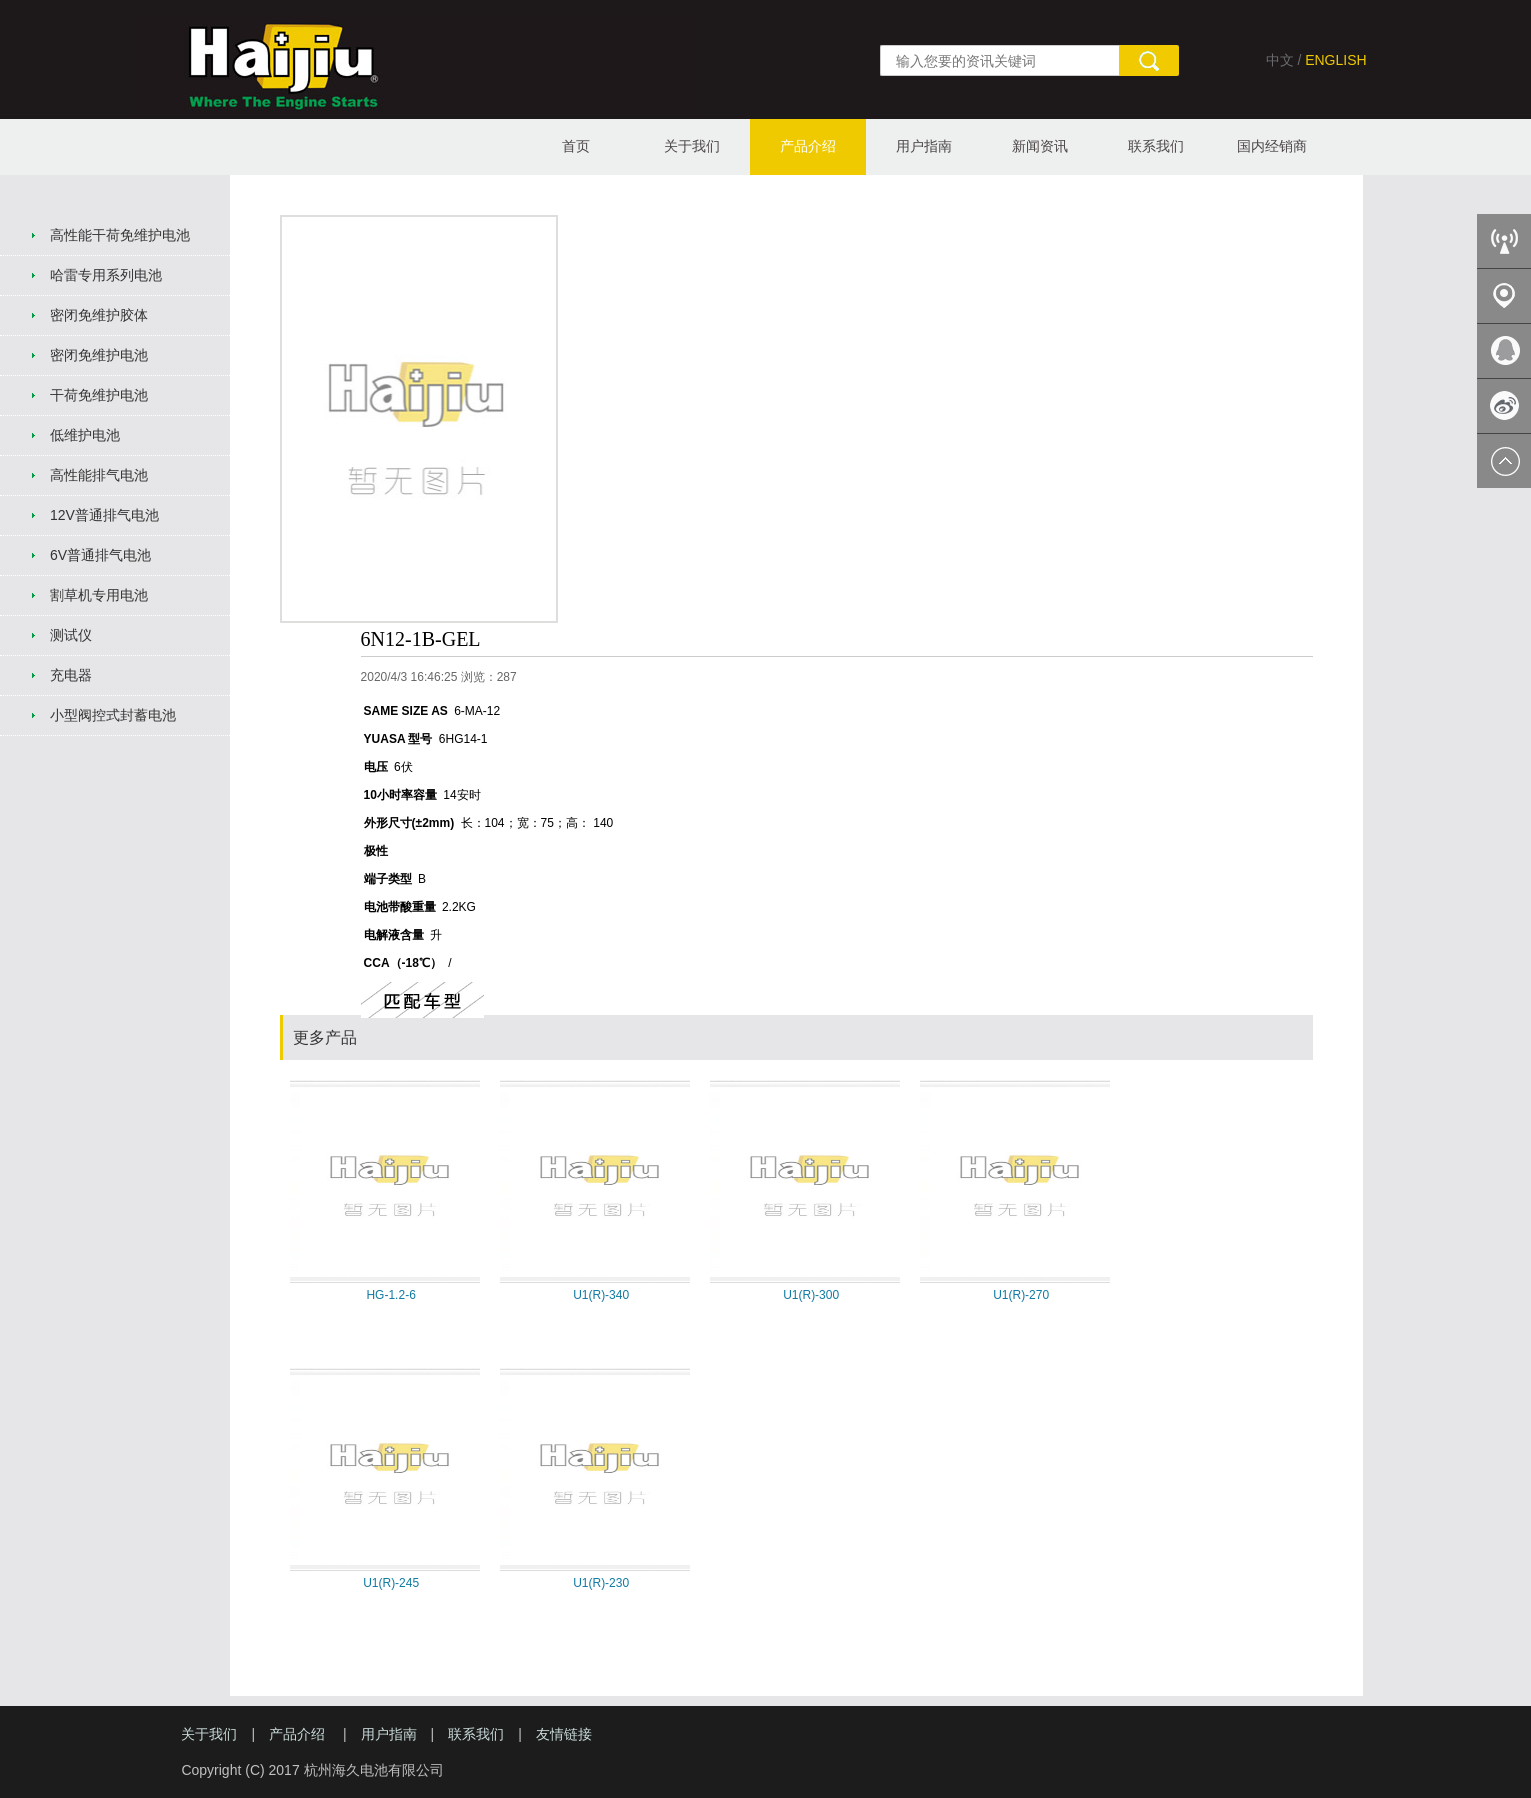  What do you see at coordinates (1335, 60) in the screenshot?
I see `ENGLISH` at bounding box center [1335, 60].